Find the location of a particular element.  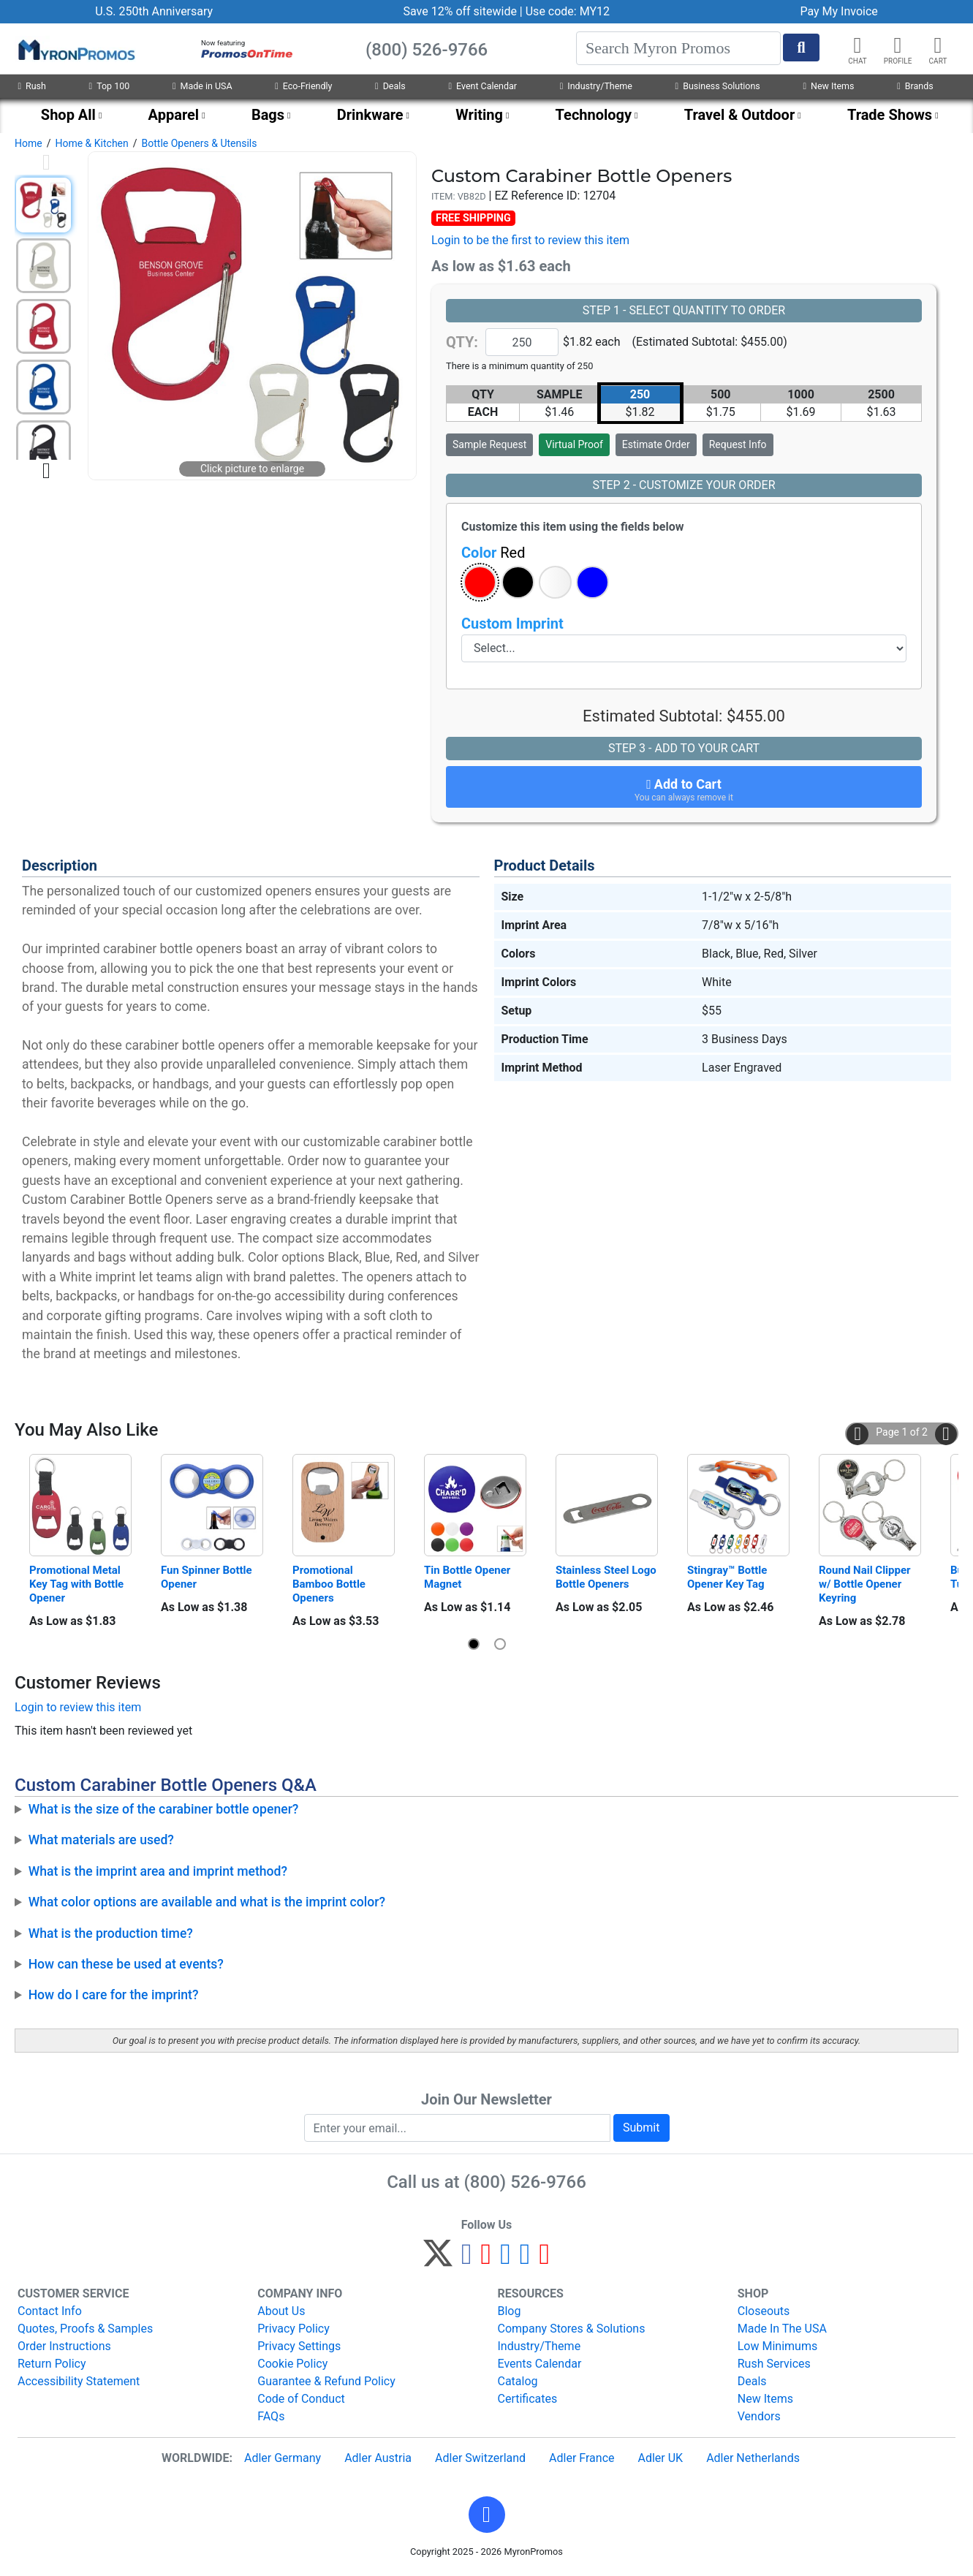

Estimate Order is located at coordinates (656, 444).